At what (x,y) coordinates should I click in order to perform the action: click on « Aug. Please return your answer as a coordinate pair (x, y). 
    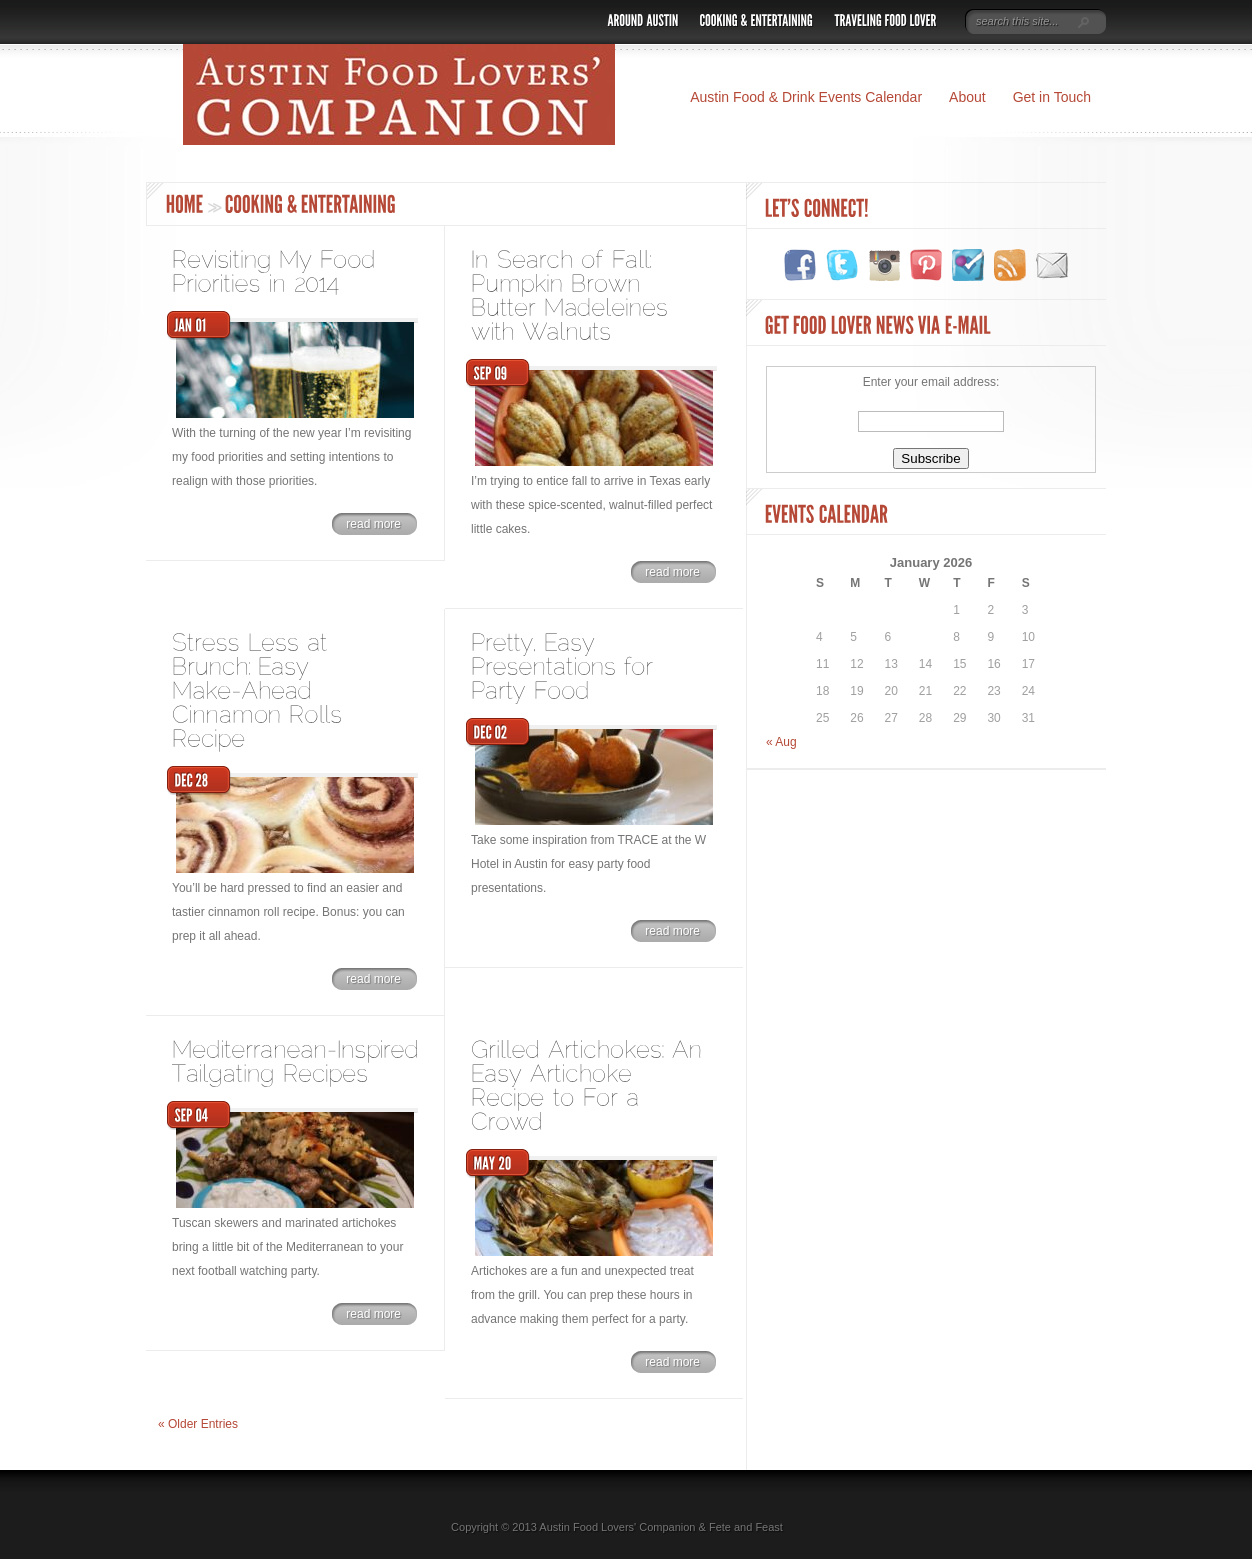
    Looking at the image, I should click on (781, 742).